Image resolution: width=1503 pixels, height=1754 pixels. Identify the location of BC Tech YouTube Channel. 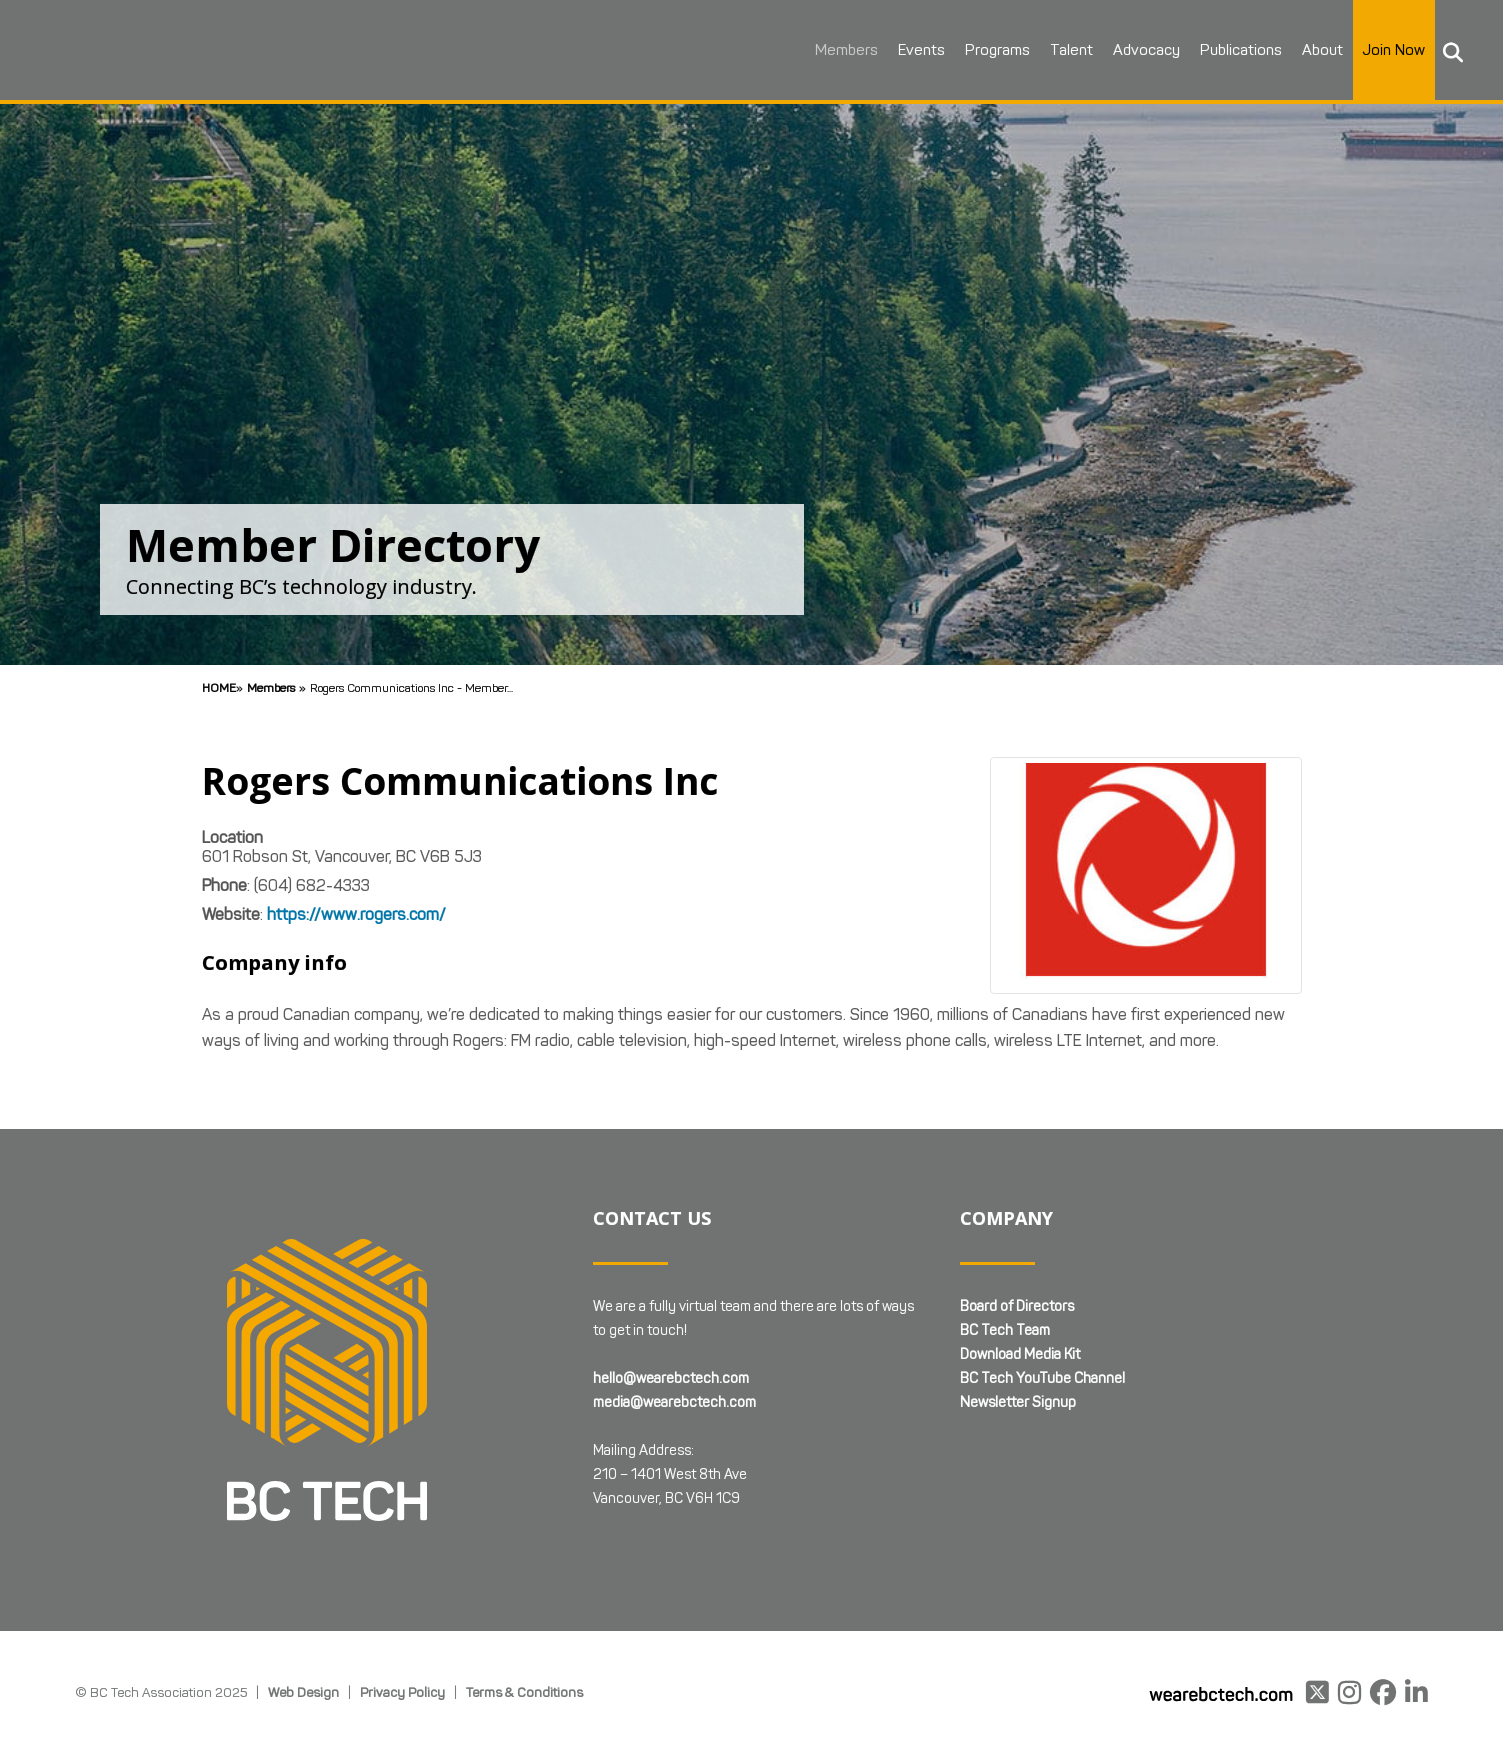
(1042, 1378).